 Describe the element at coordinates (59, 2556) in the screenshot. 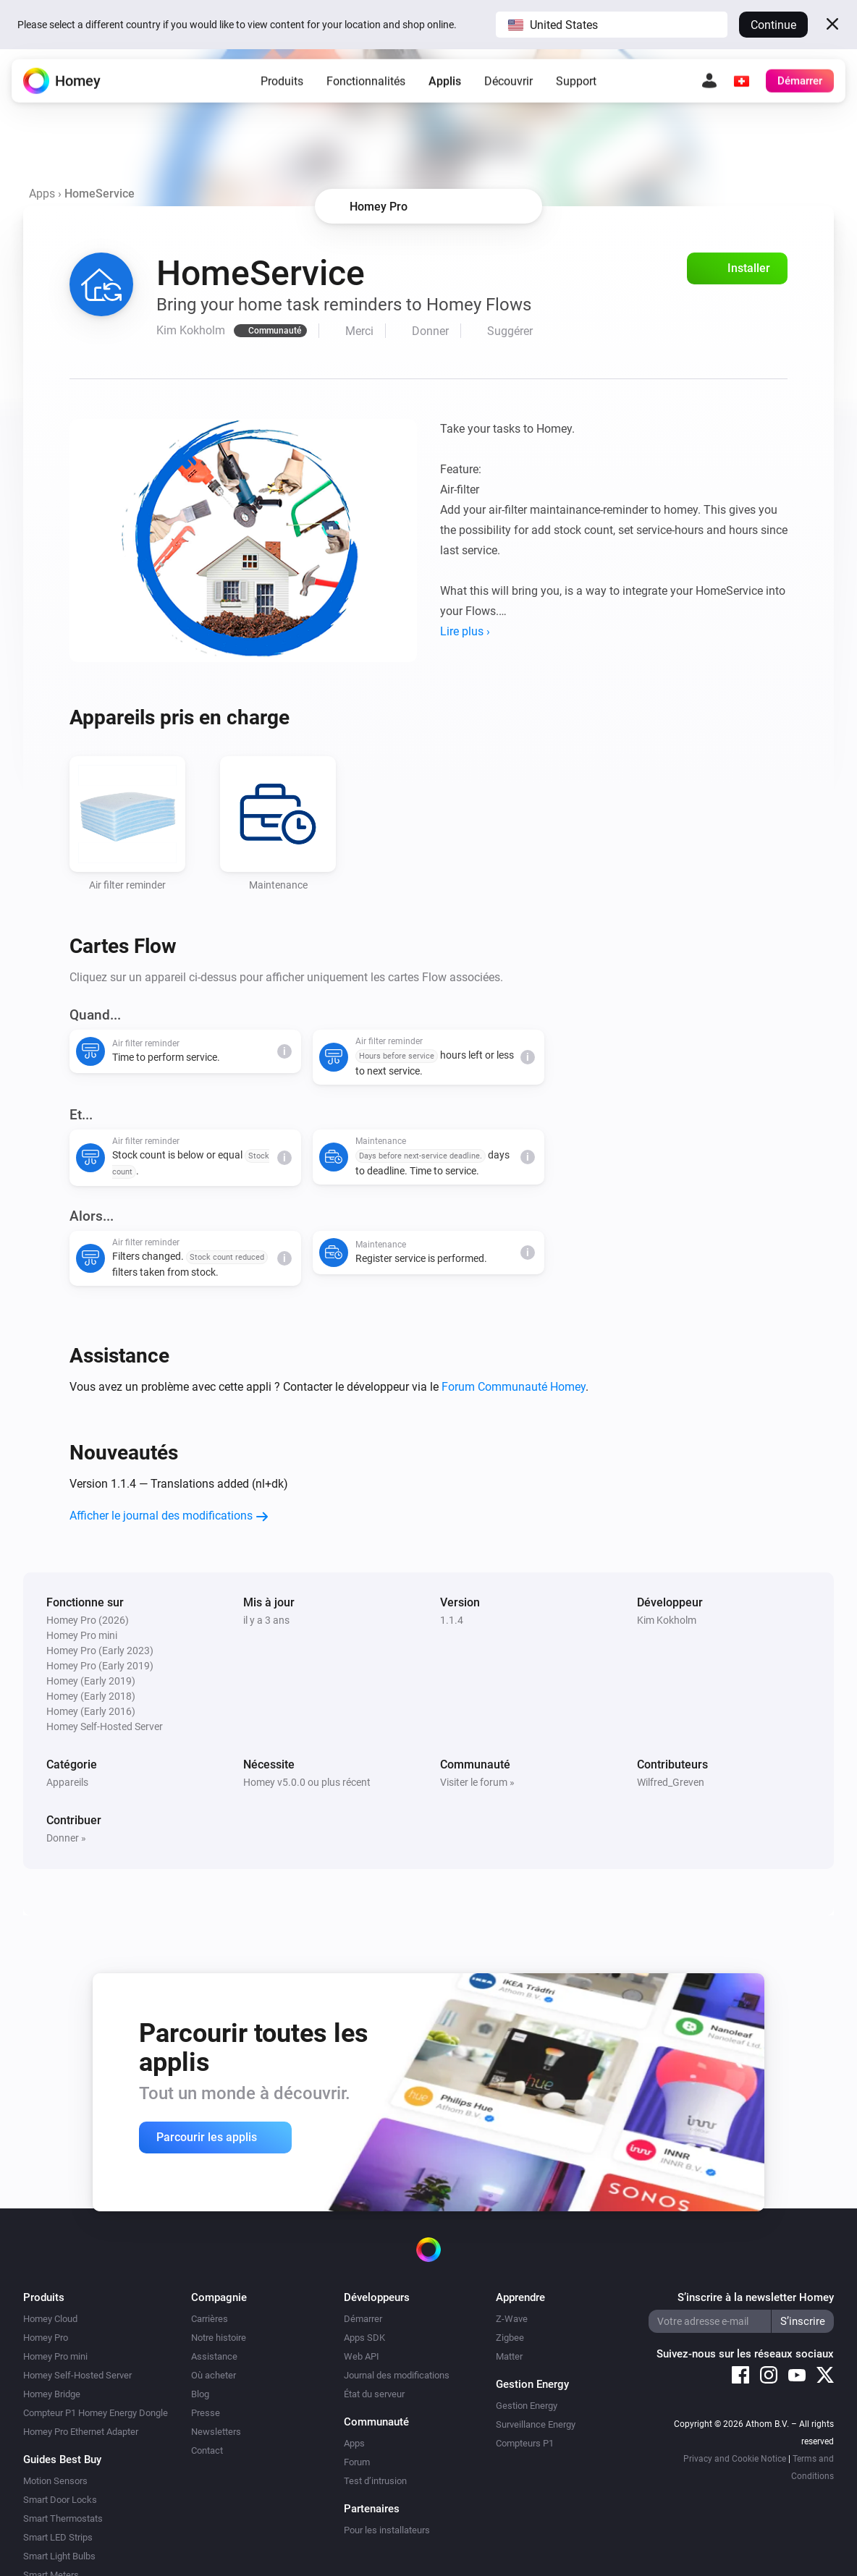

I see `Smart Light Bulbs` at that location.